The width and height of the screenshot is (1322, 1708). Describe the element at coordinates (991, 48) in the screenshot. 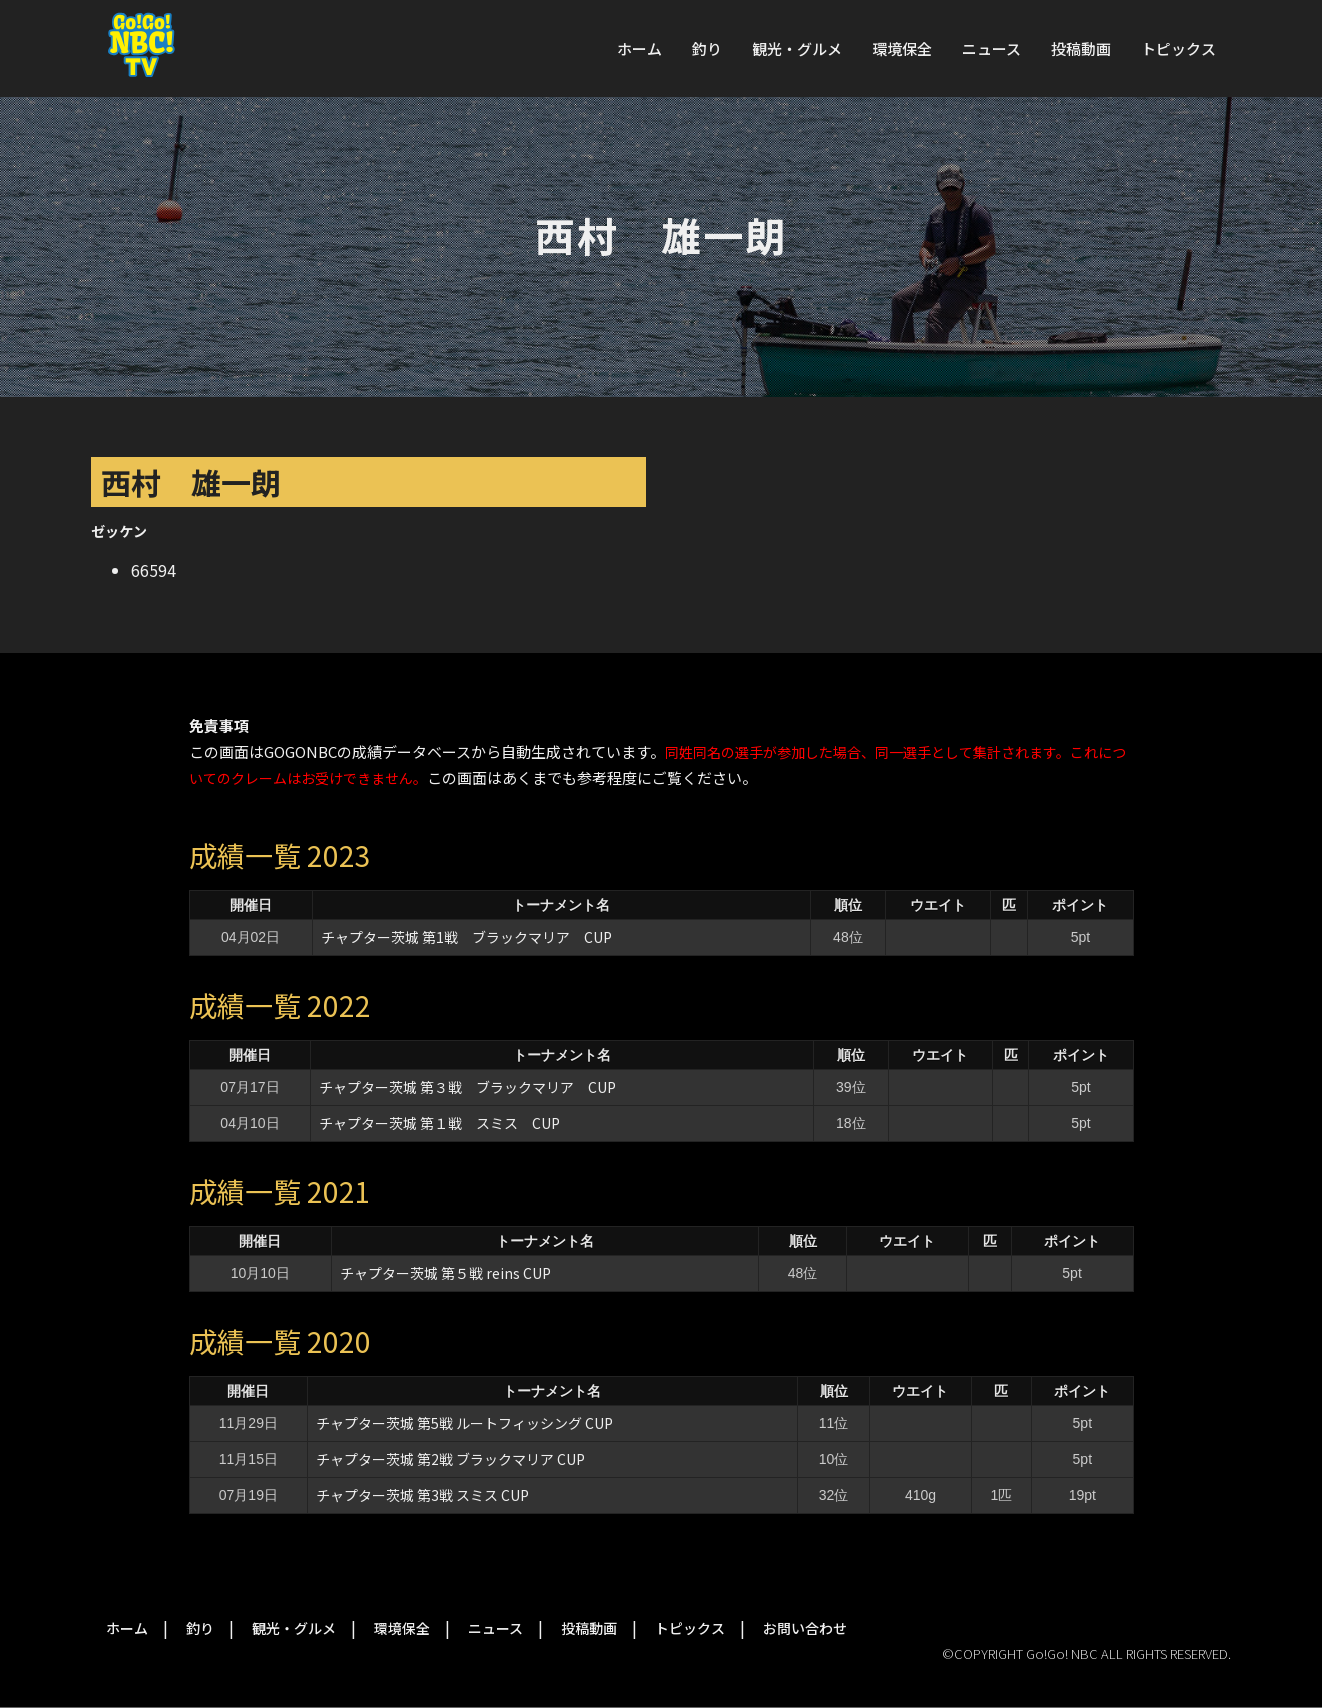

I see `ニュース` at that location.